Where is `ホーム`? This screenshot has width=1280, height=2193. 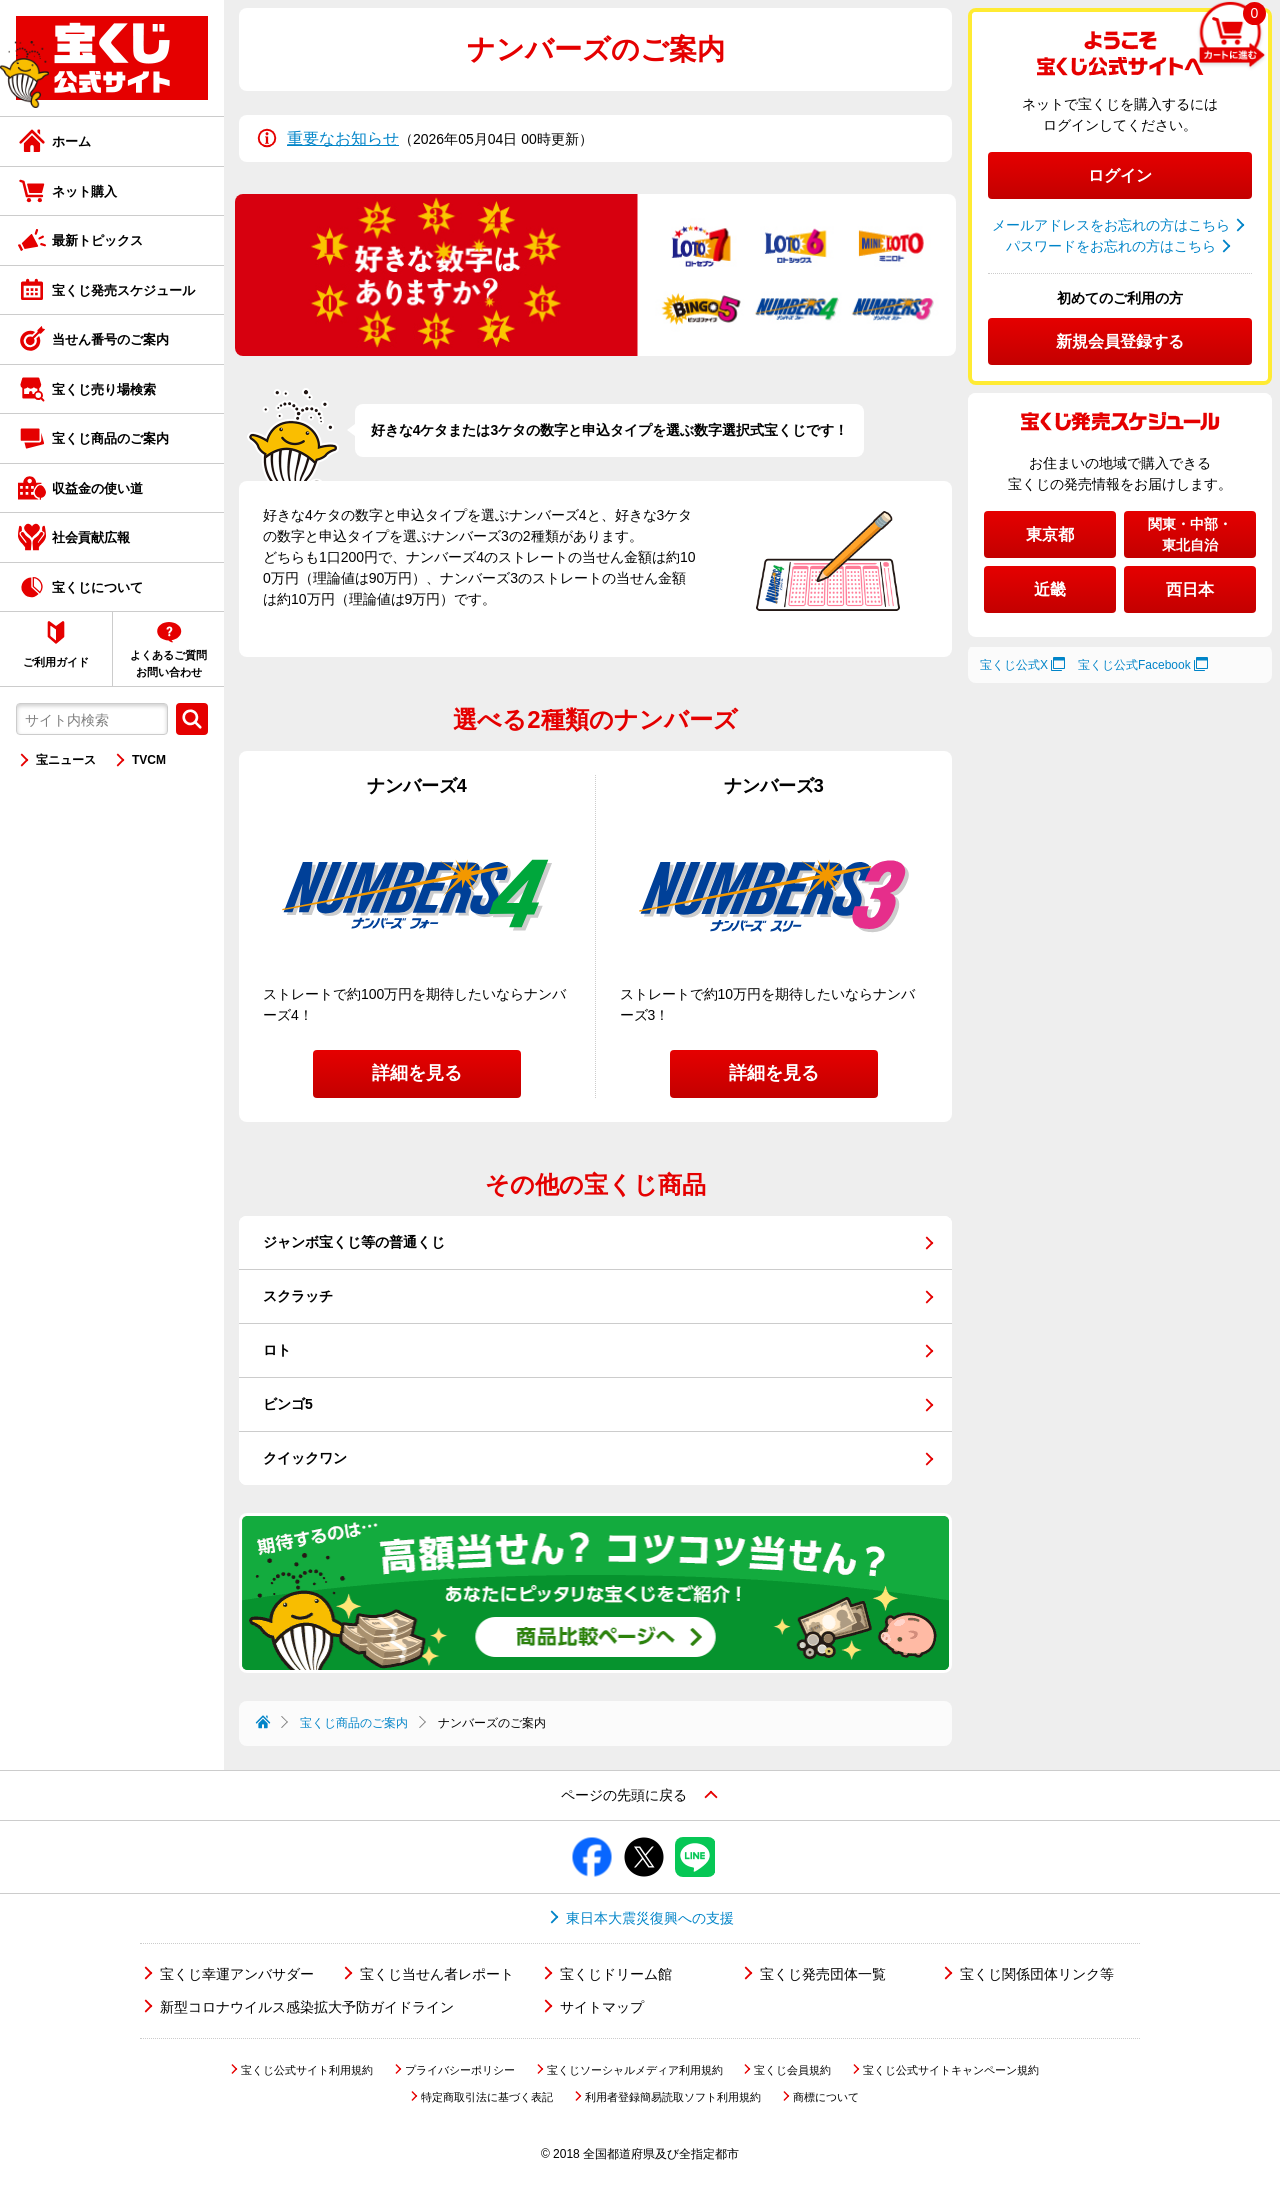 ホーム is located at coordinates (71, 141).